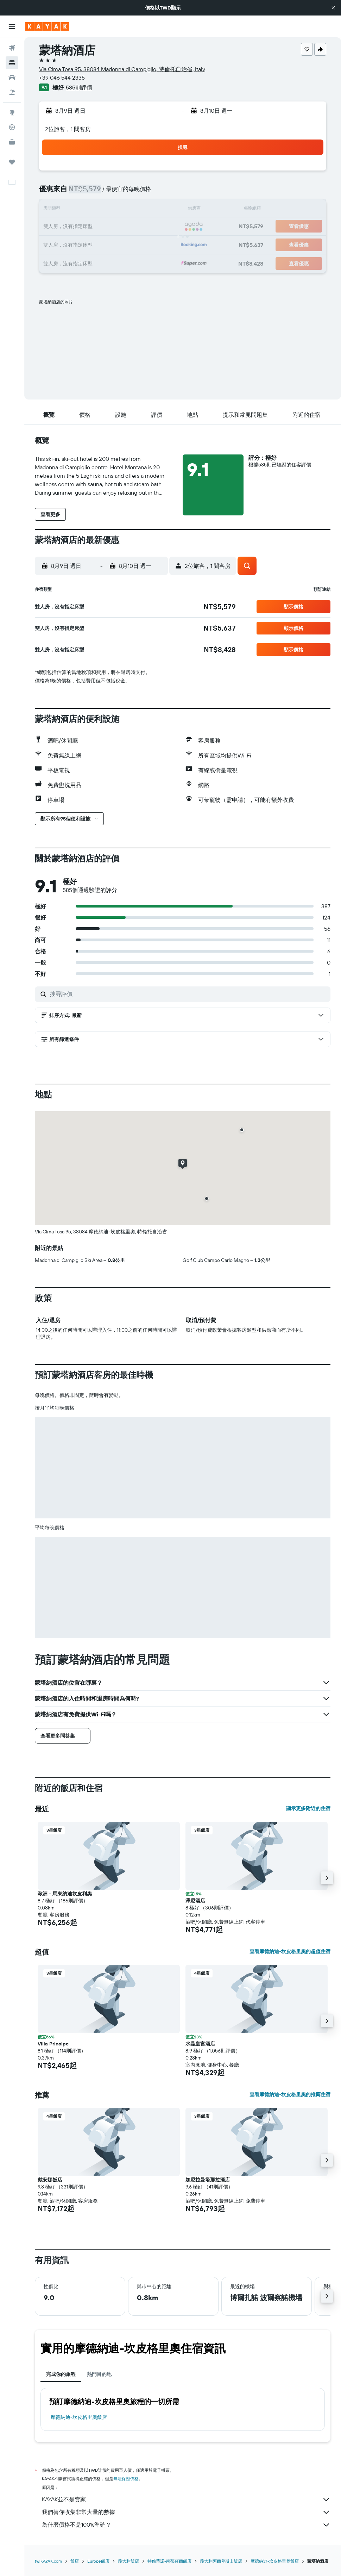  I want to click on 摩德納迪-坎皮格里奧飯店, so click(79, 2417).